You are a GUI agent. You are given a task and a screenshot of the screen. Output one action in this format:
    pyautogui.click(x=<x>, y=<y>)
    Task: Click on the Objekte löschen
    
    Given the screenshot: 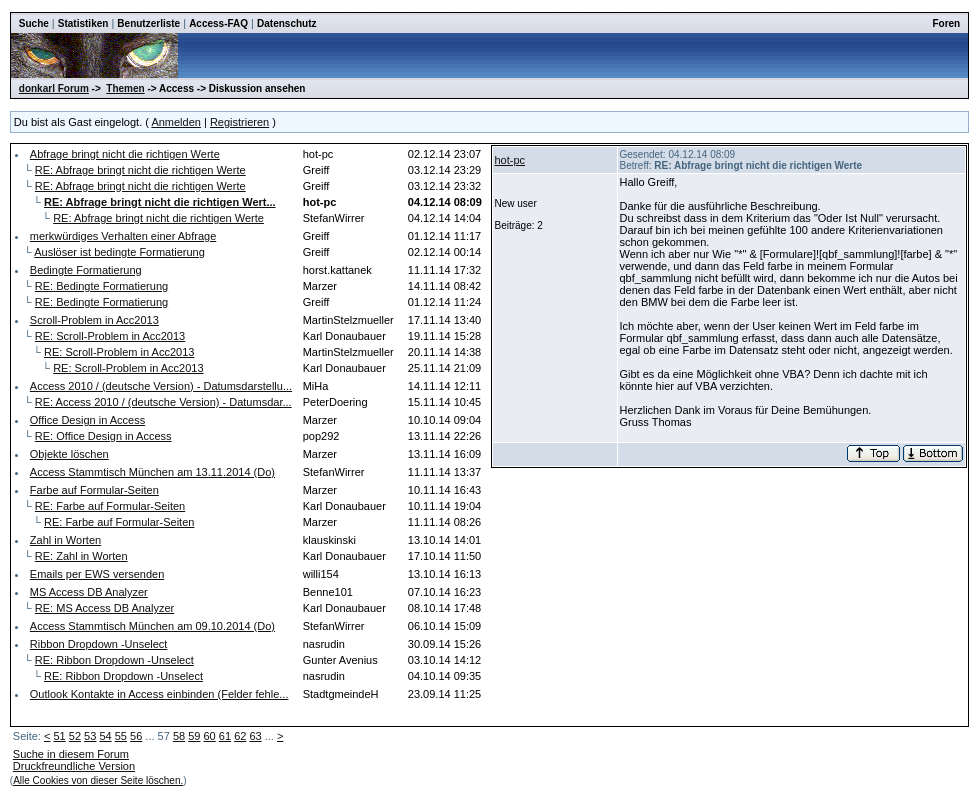 What is the action you would take?
    pyautogui.click(x=69, y=454)
    